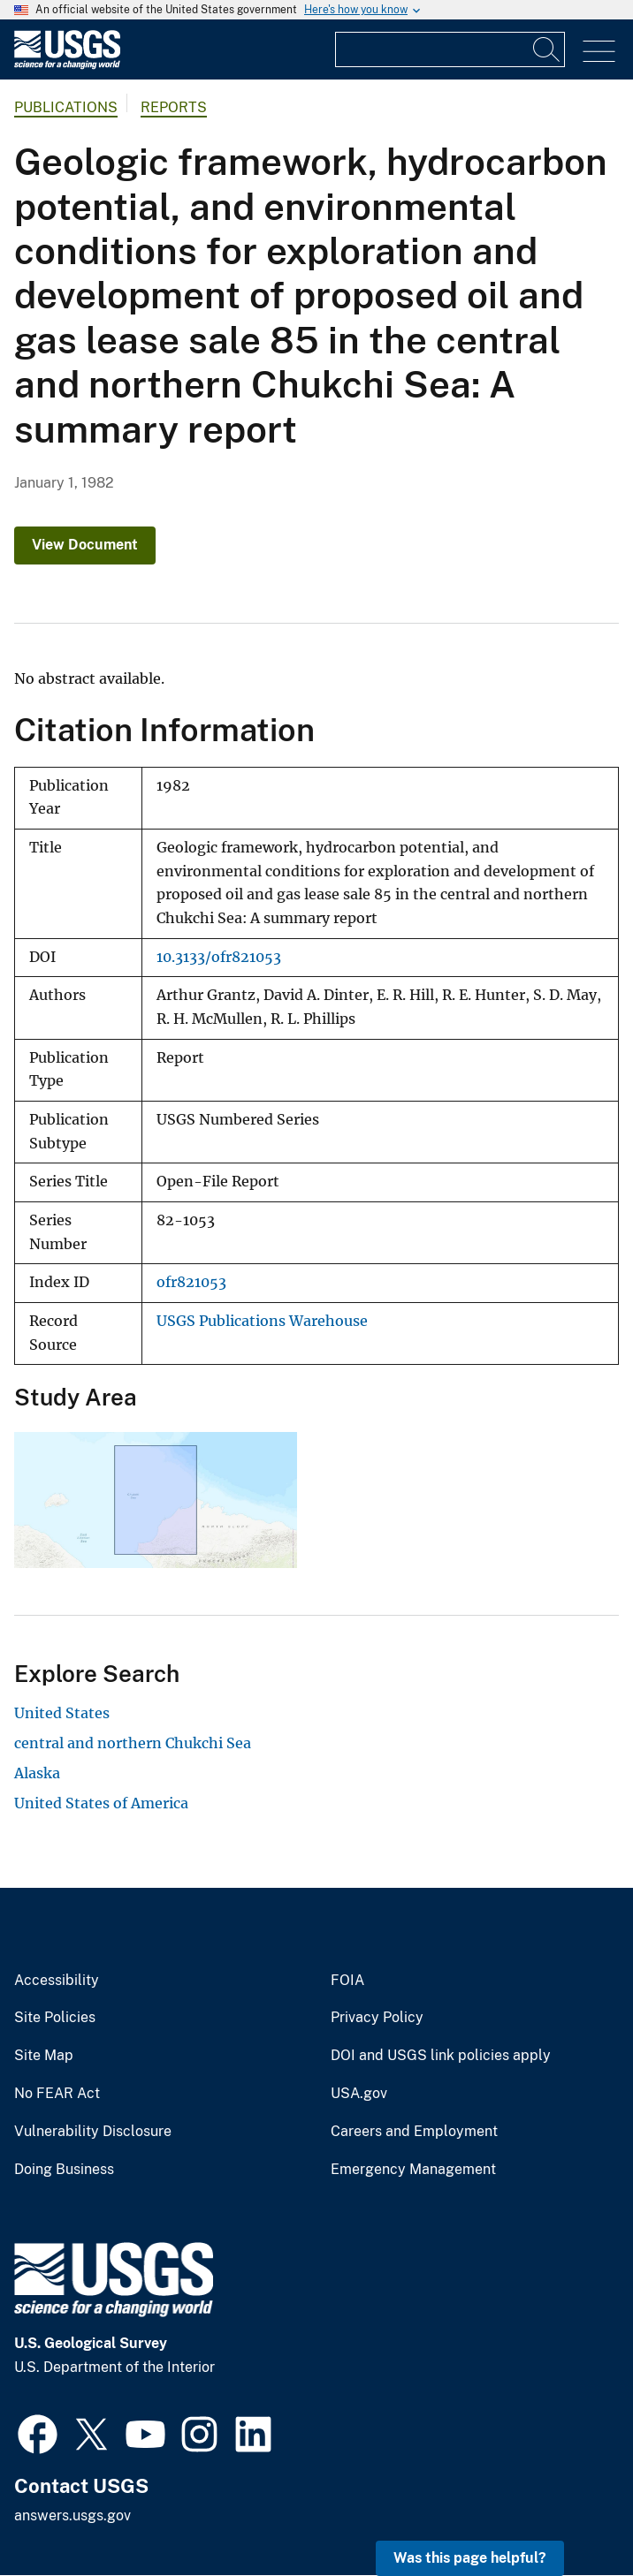  Describe the element at coordinates (191, 1282) in the screenshot. I see `ofr821053` at that location.